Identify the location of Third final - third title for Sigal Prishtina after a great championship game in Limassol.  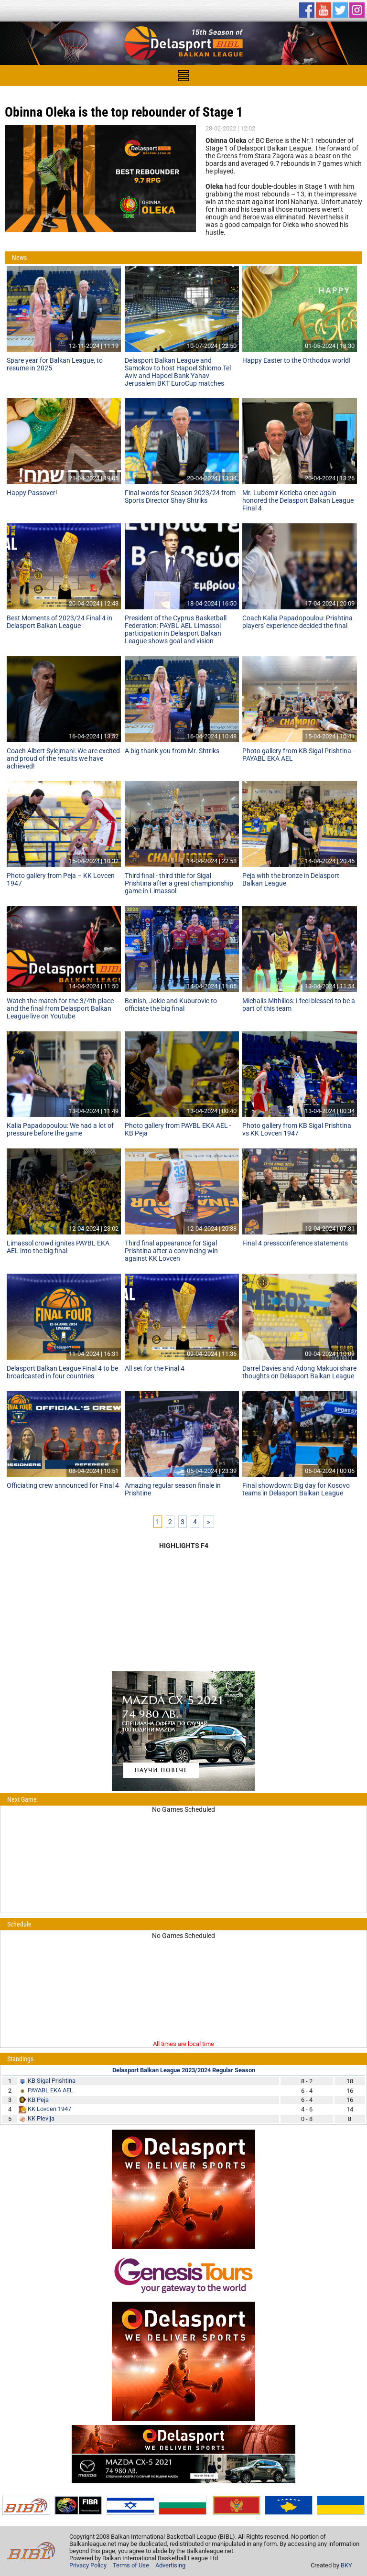
(179, 883).